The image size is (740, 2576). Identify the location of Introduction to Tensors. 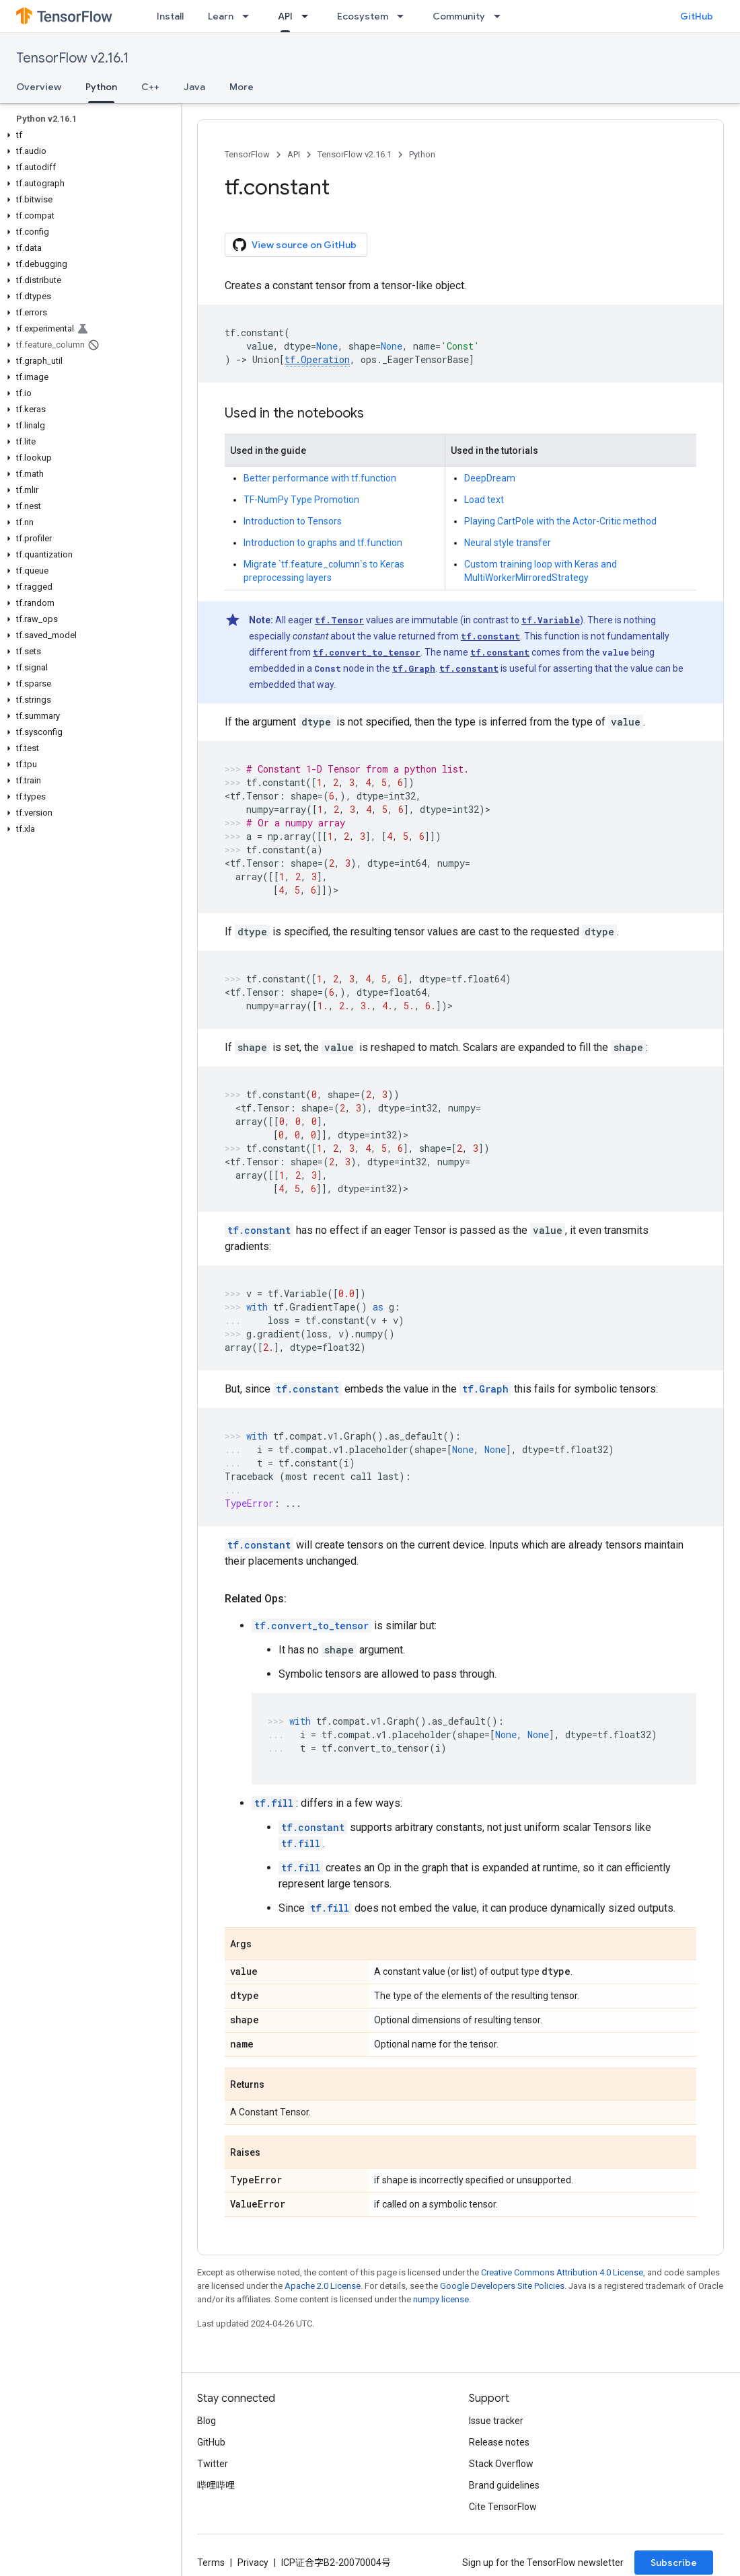
(293, 521).